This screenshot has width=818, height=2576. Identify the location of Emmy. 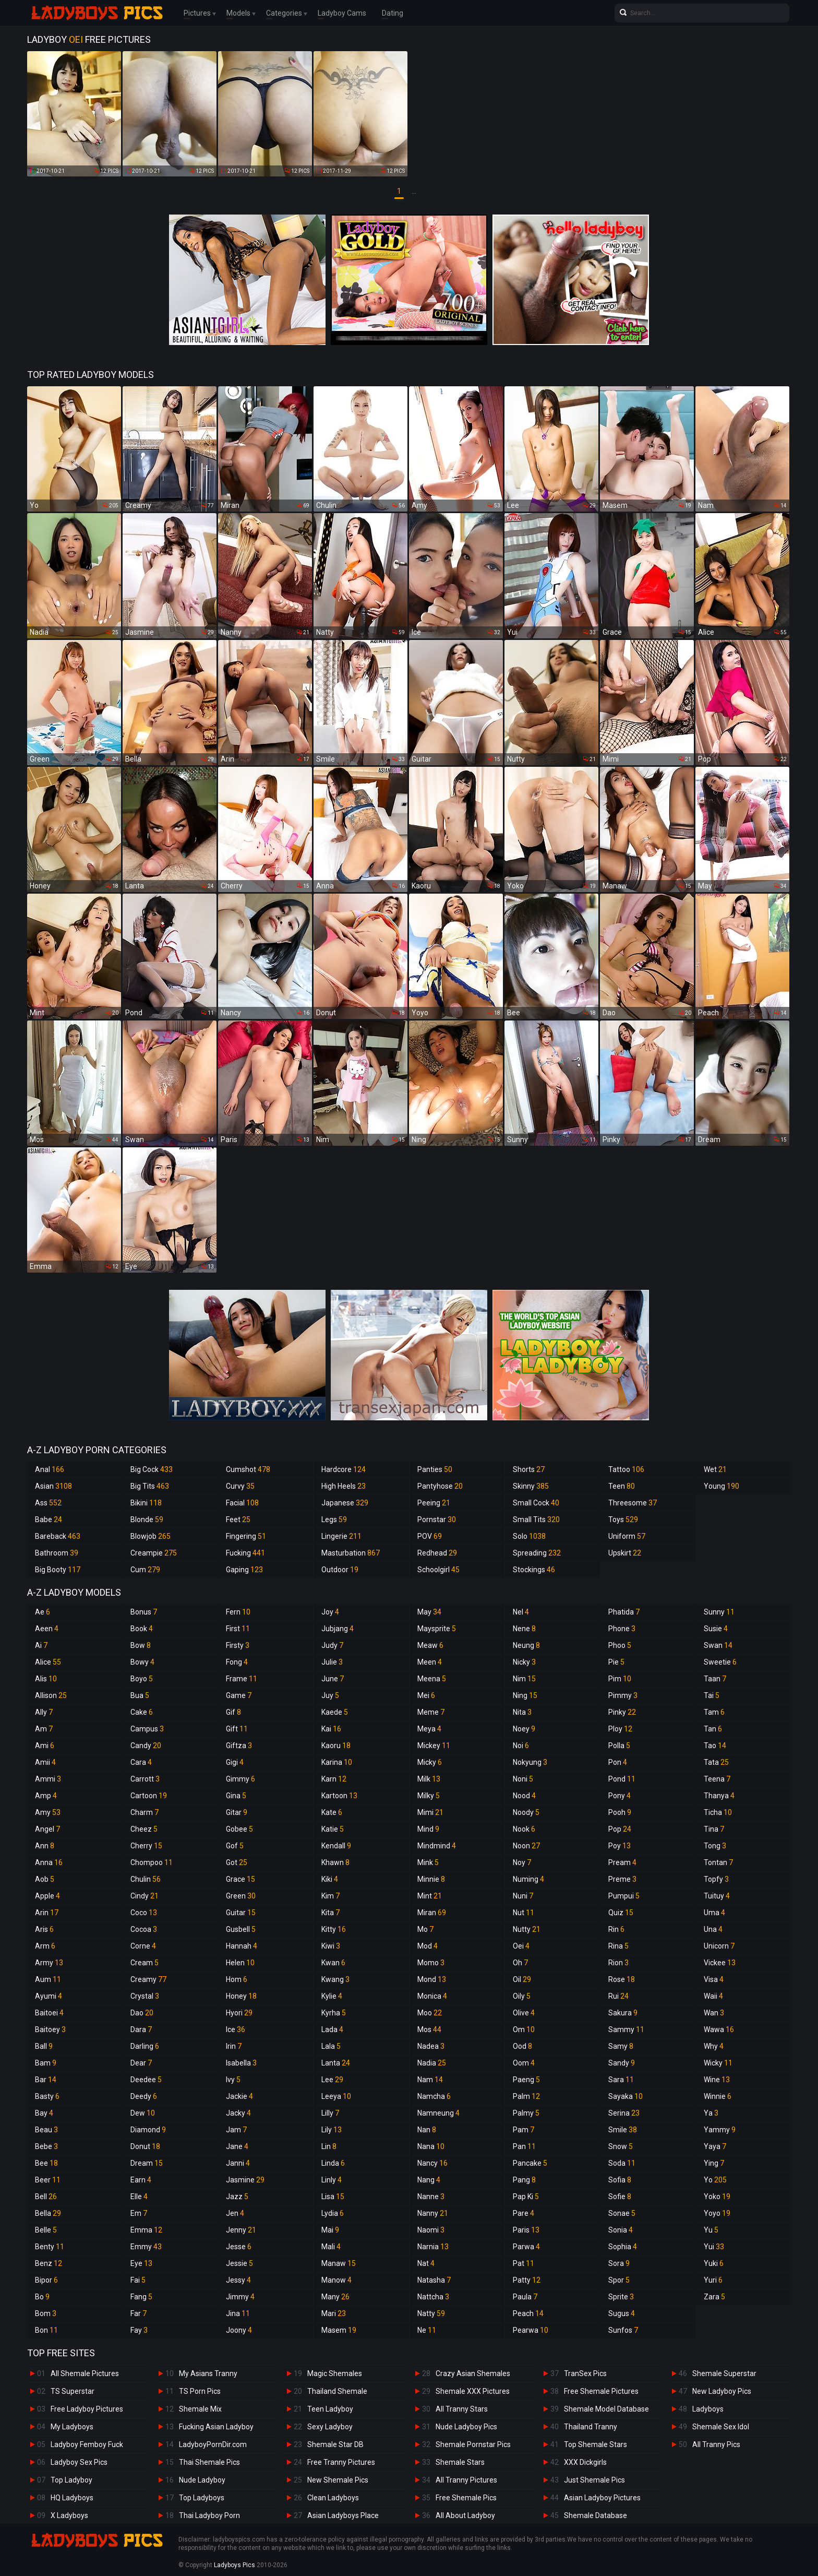
(146, 2246).